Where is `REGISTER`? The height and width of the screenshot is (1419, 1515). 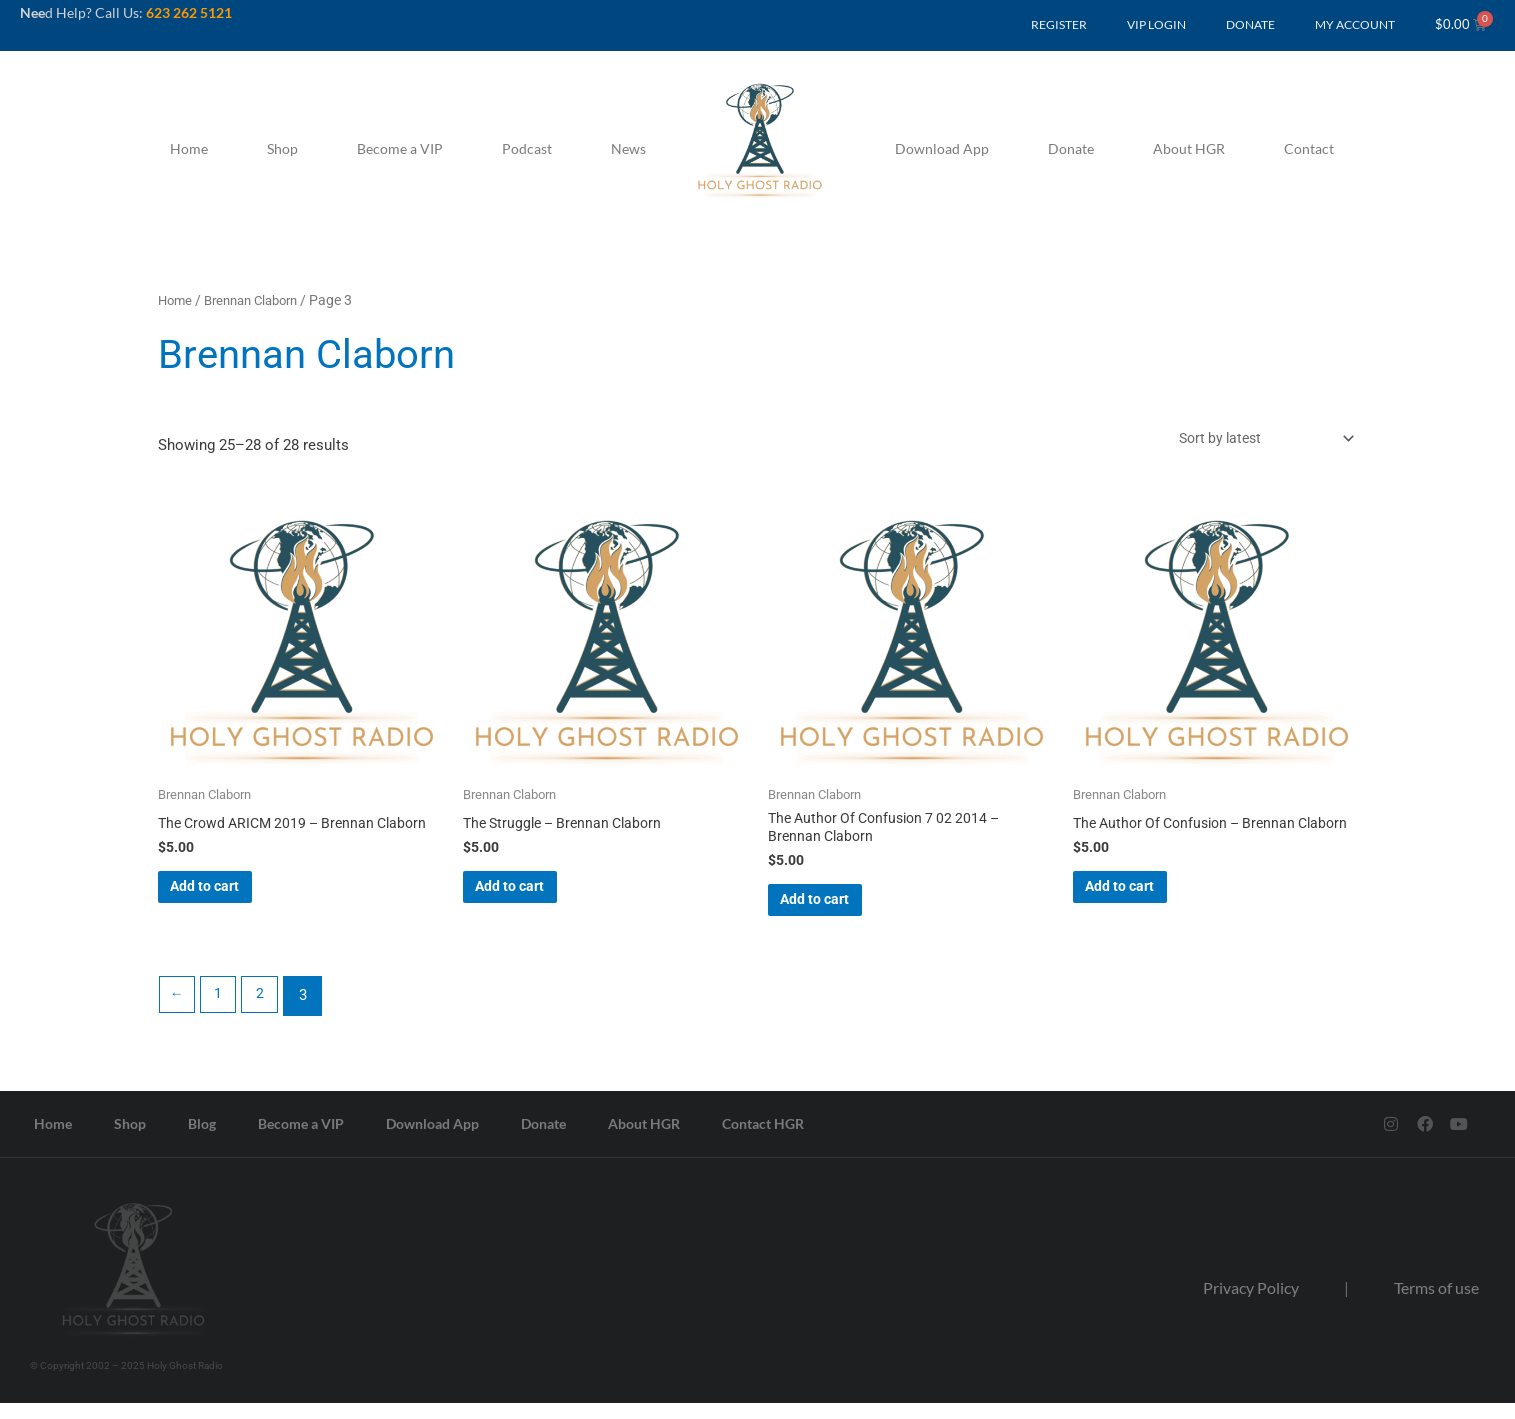
REGISTER is located at coordinates (1059, 24).